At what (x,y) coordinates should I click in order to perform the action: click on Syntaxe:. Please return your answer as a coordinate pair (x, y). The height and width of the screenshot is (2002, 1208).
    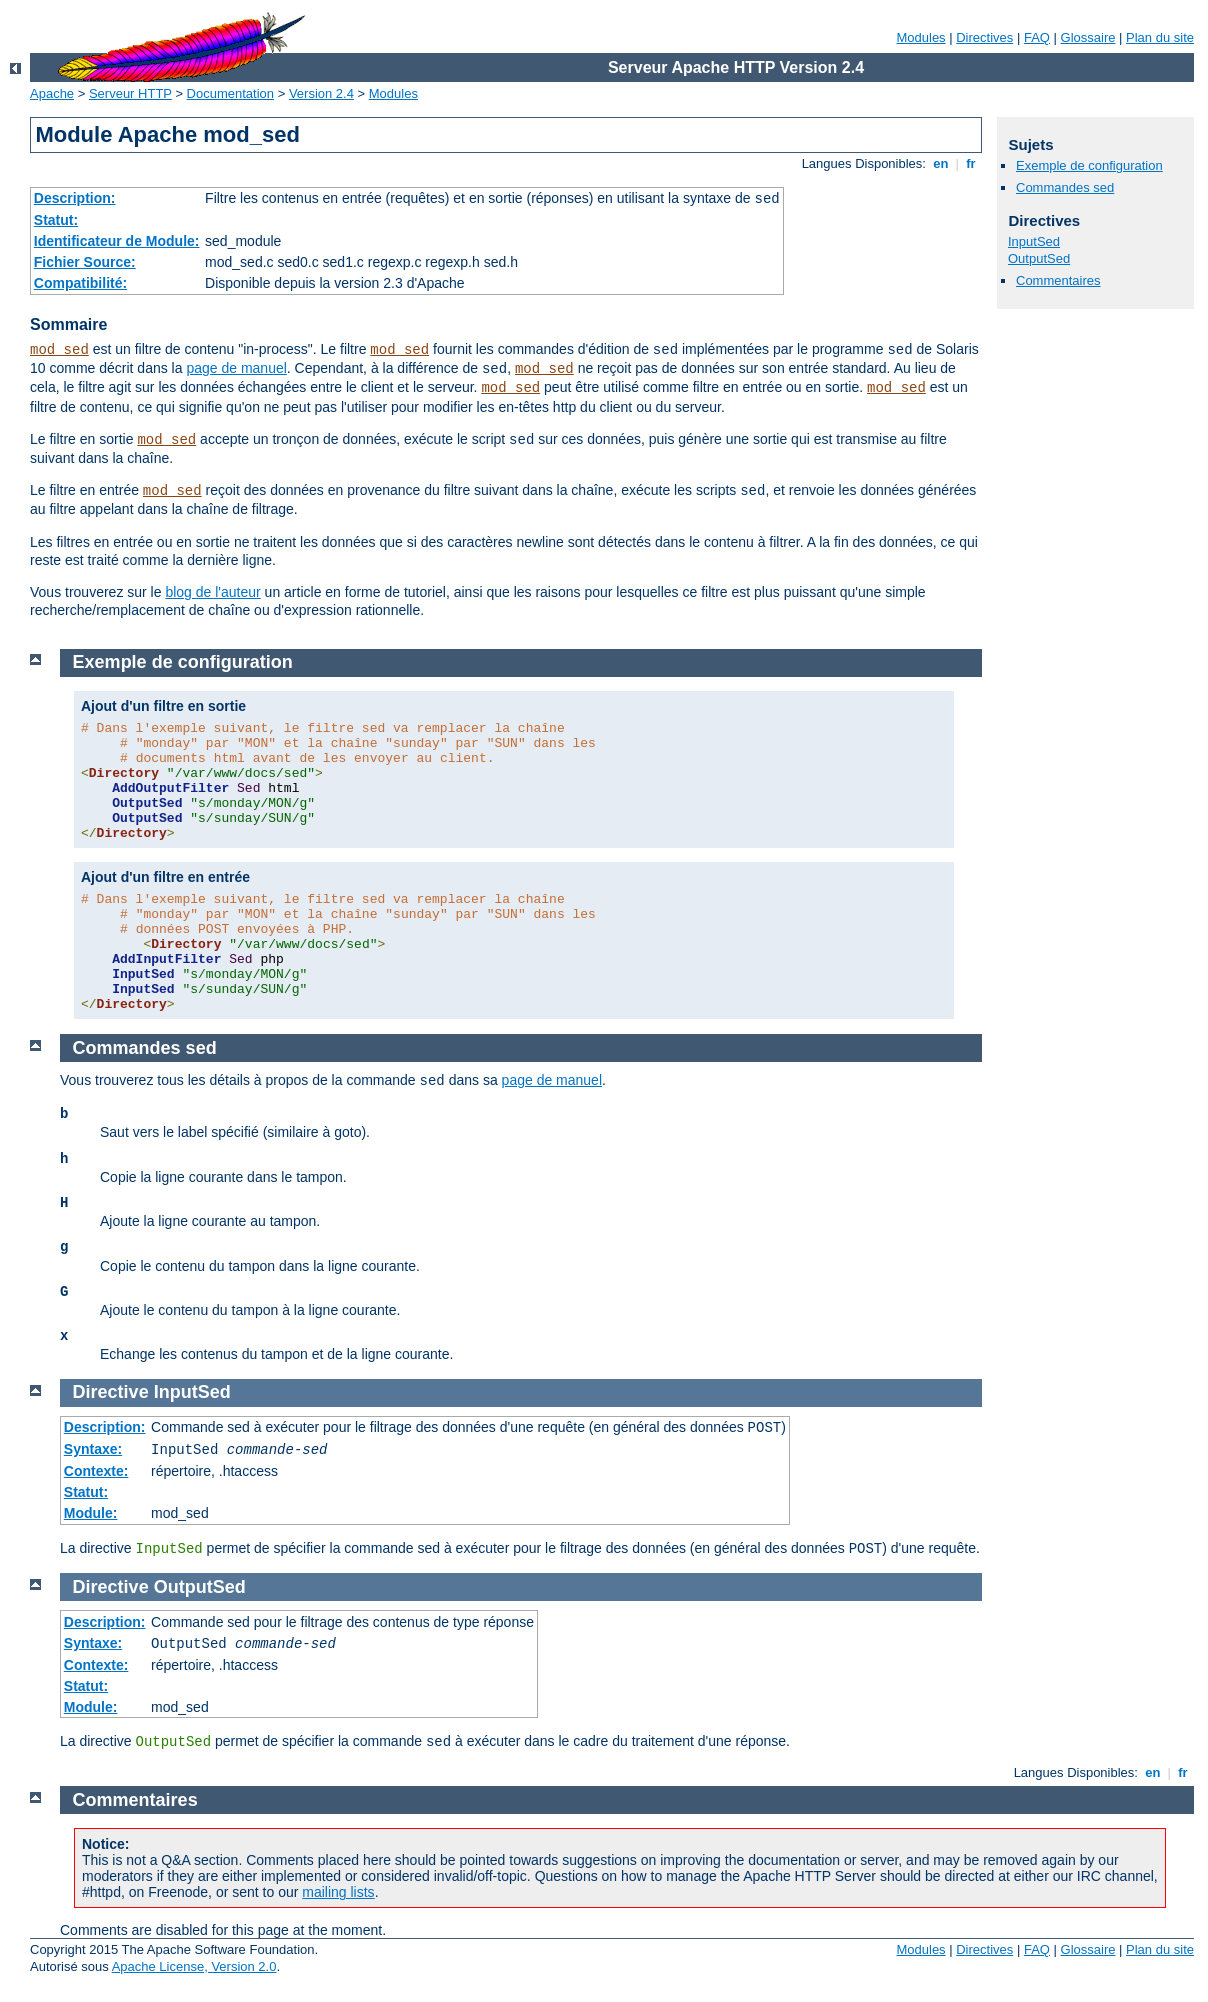
    Looking at the image, I should click on (93, 1449).